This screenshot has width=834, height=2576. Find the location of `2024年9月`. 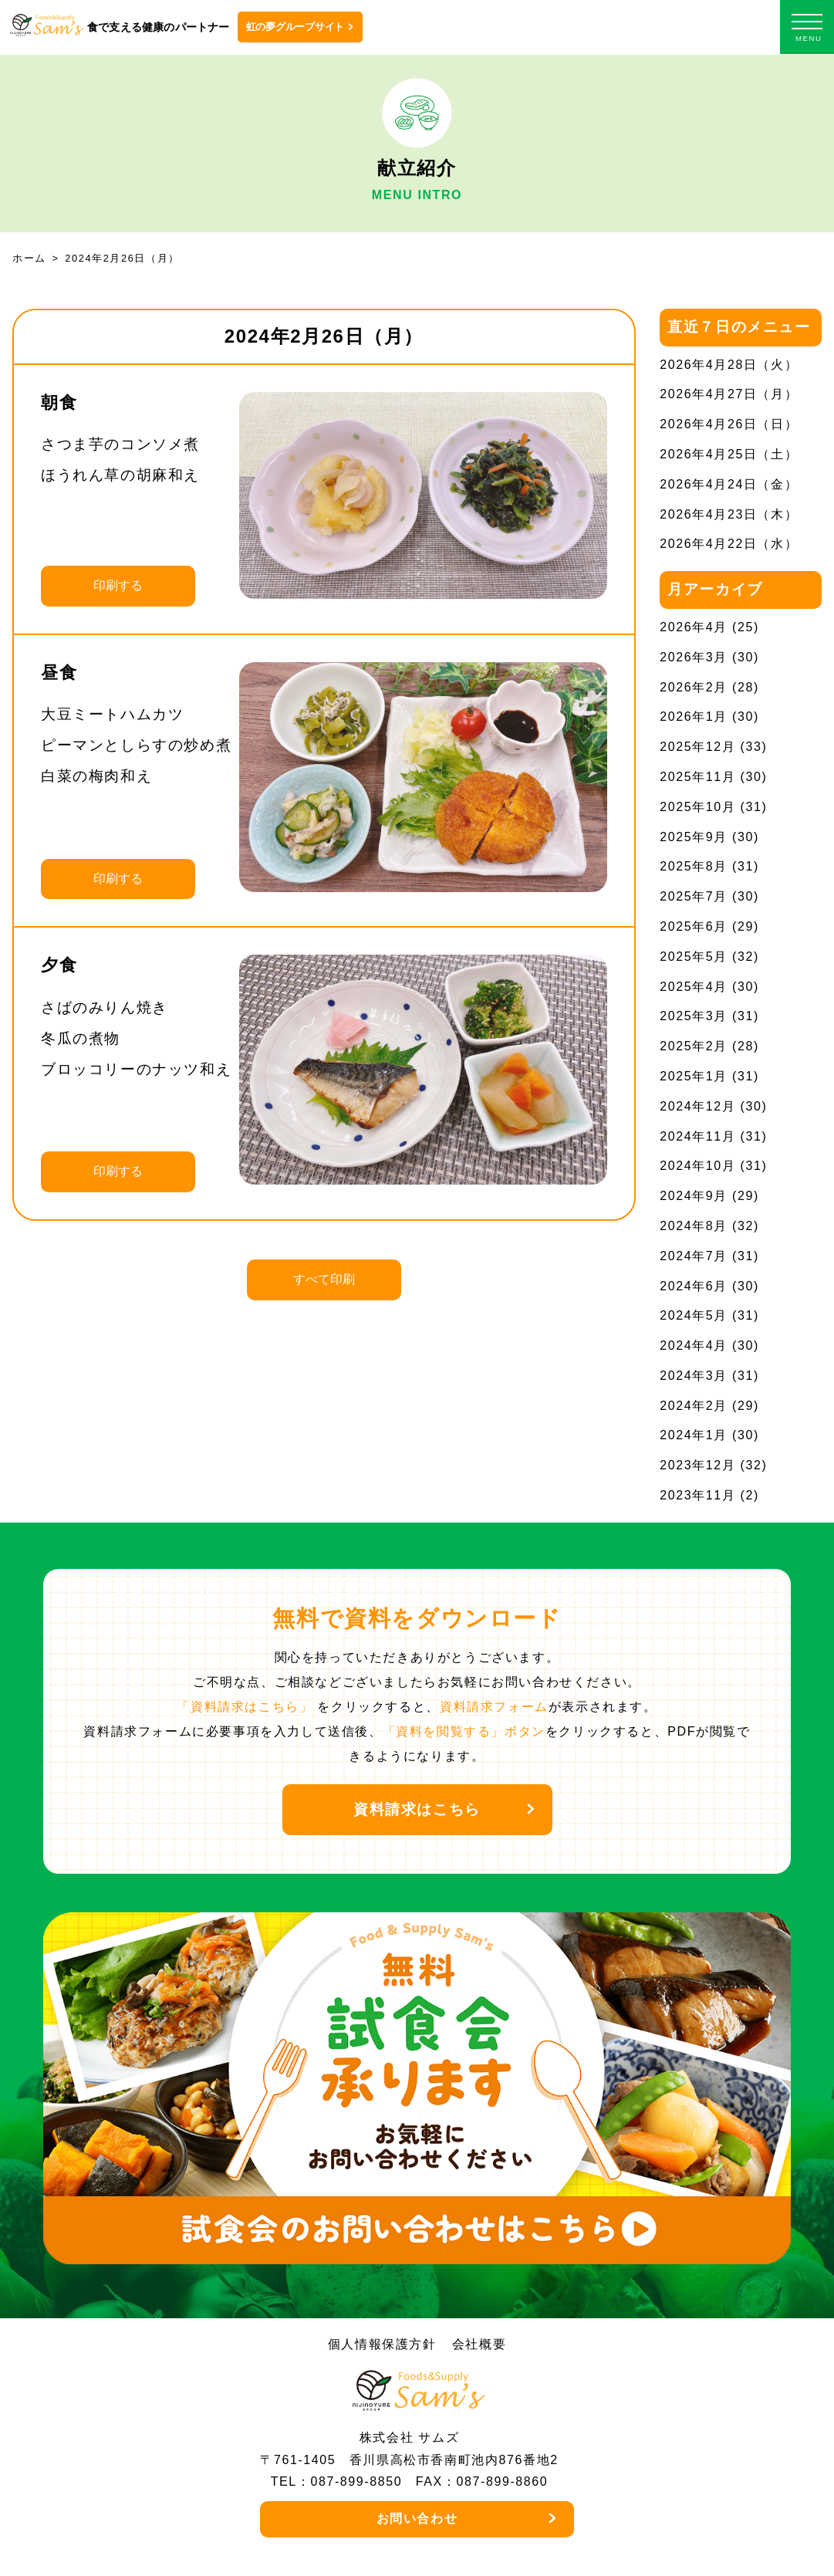

2024年9月 is located at coordinates (694, 1195).